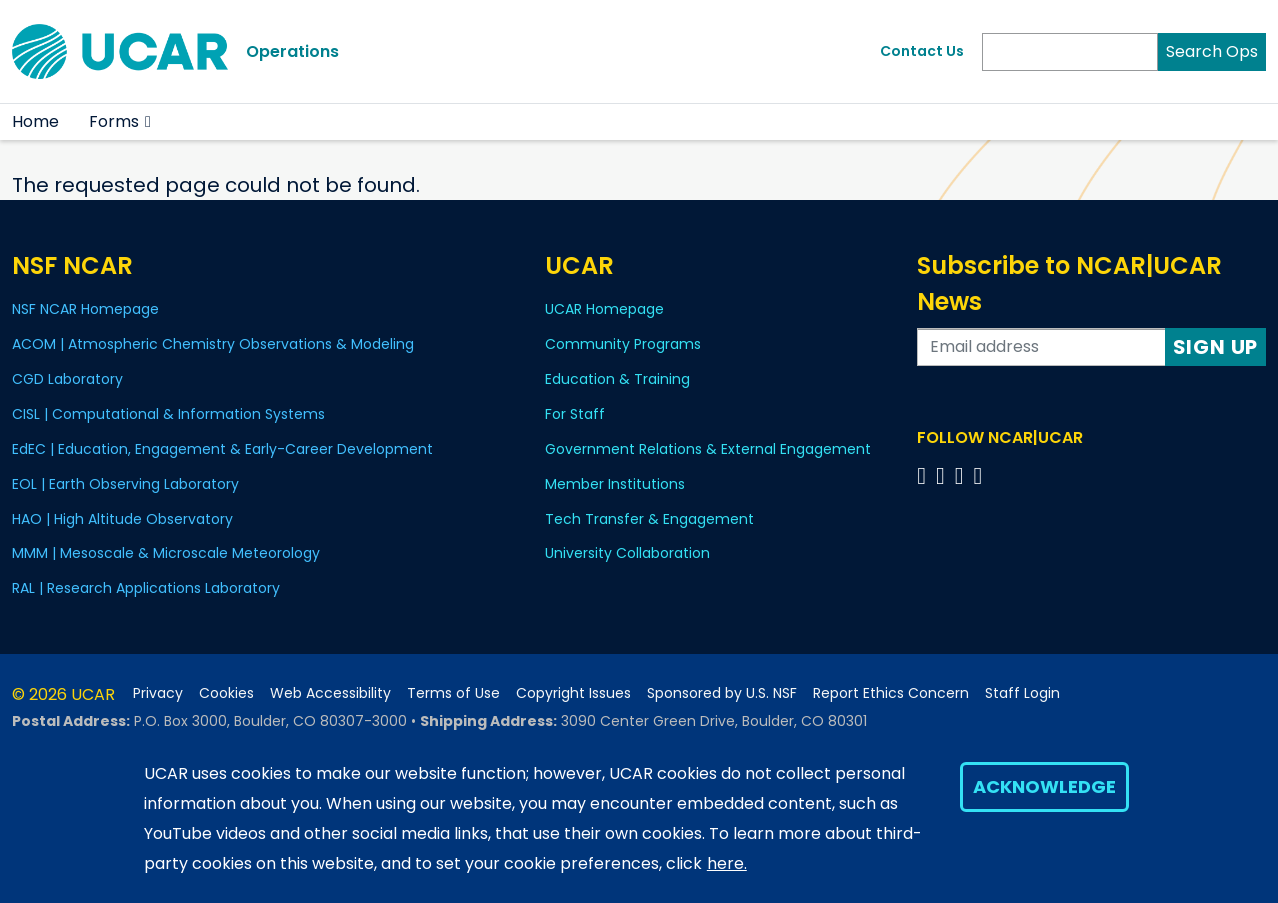 The height and width of the screenshot is (903, 1278). What do you see at coordinates (330, 693) in the screenshot?
I see `Web Accessibility` at bounding box center [330, 693].